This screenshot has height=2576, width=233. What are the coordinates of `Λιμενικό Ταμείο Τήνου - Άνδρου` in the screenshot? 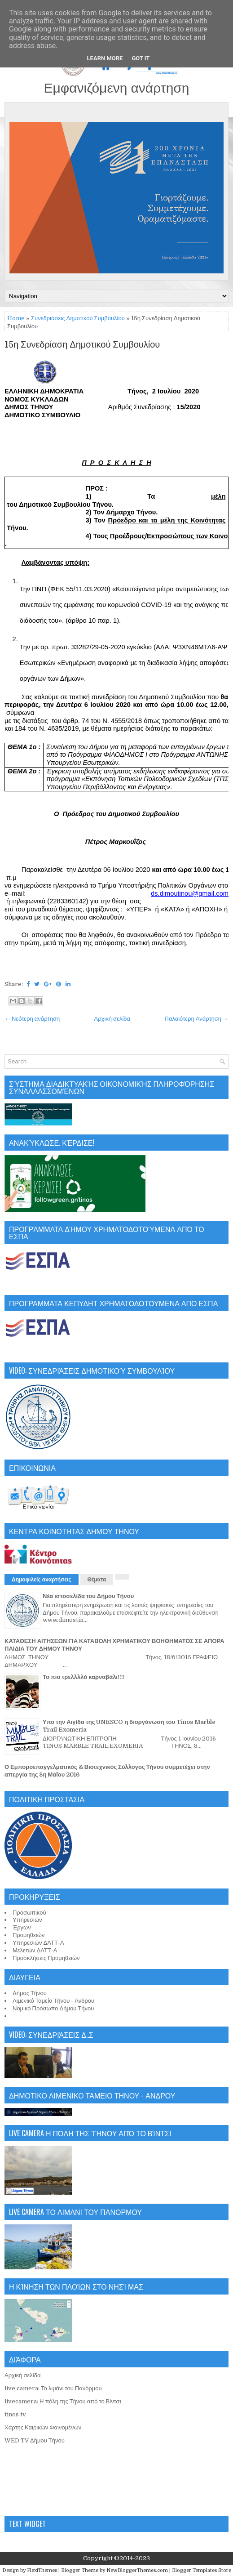 It's located at (53, 2000).